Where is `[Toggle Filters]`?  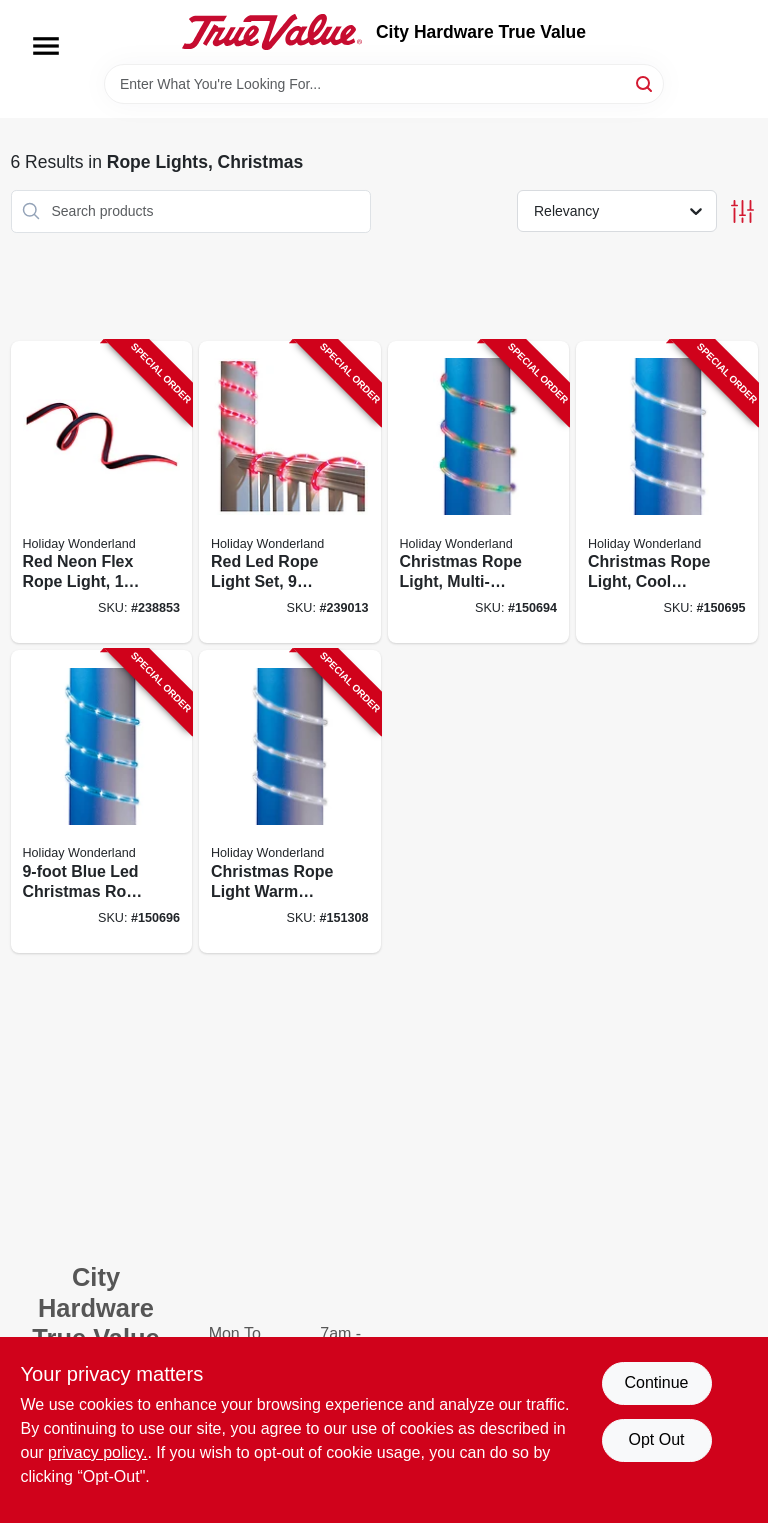 [Toggle Filters] is located at coordinates (742, 211).